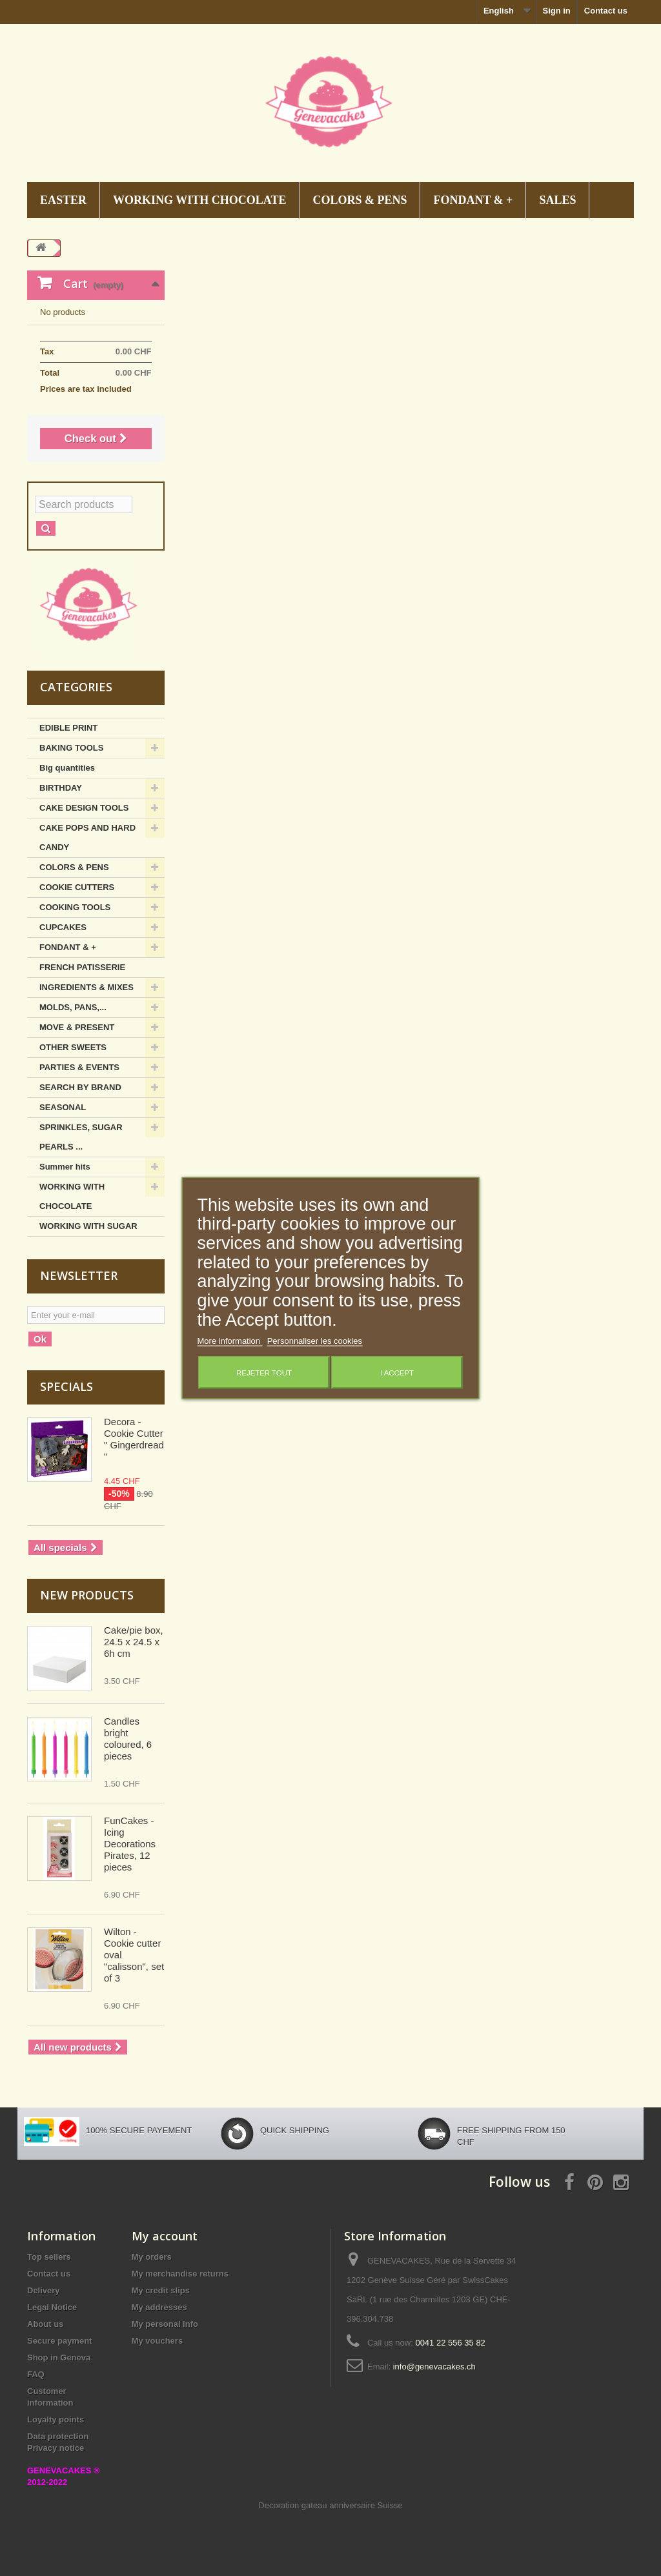  What do you see at coordinates (62, 1107) in the screenshot?
I see `SEASONAL` at bounding box center [62, 1107].